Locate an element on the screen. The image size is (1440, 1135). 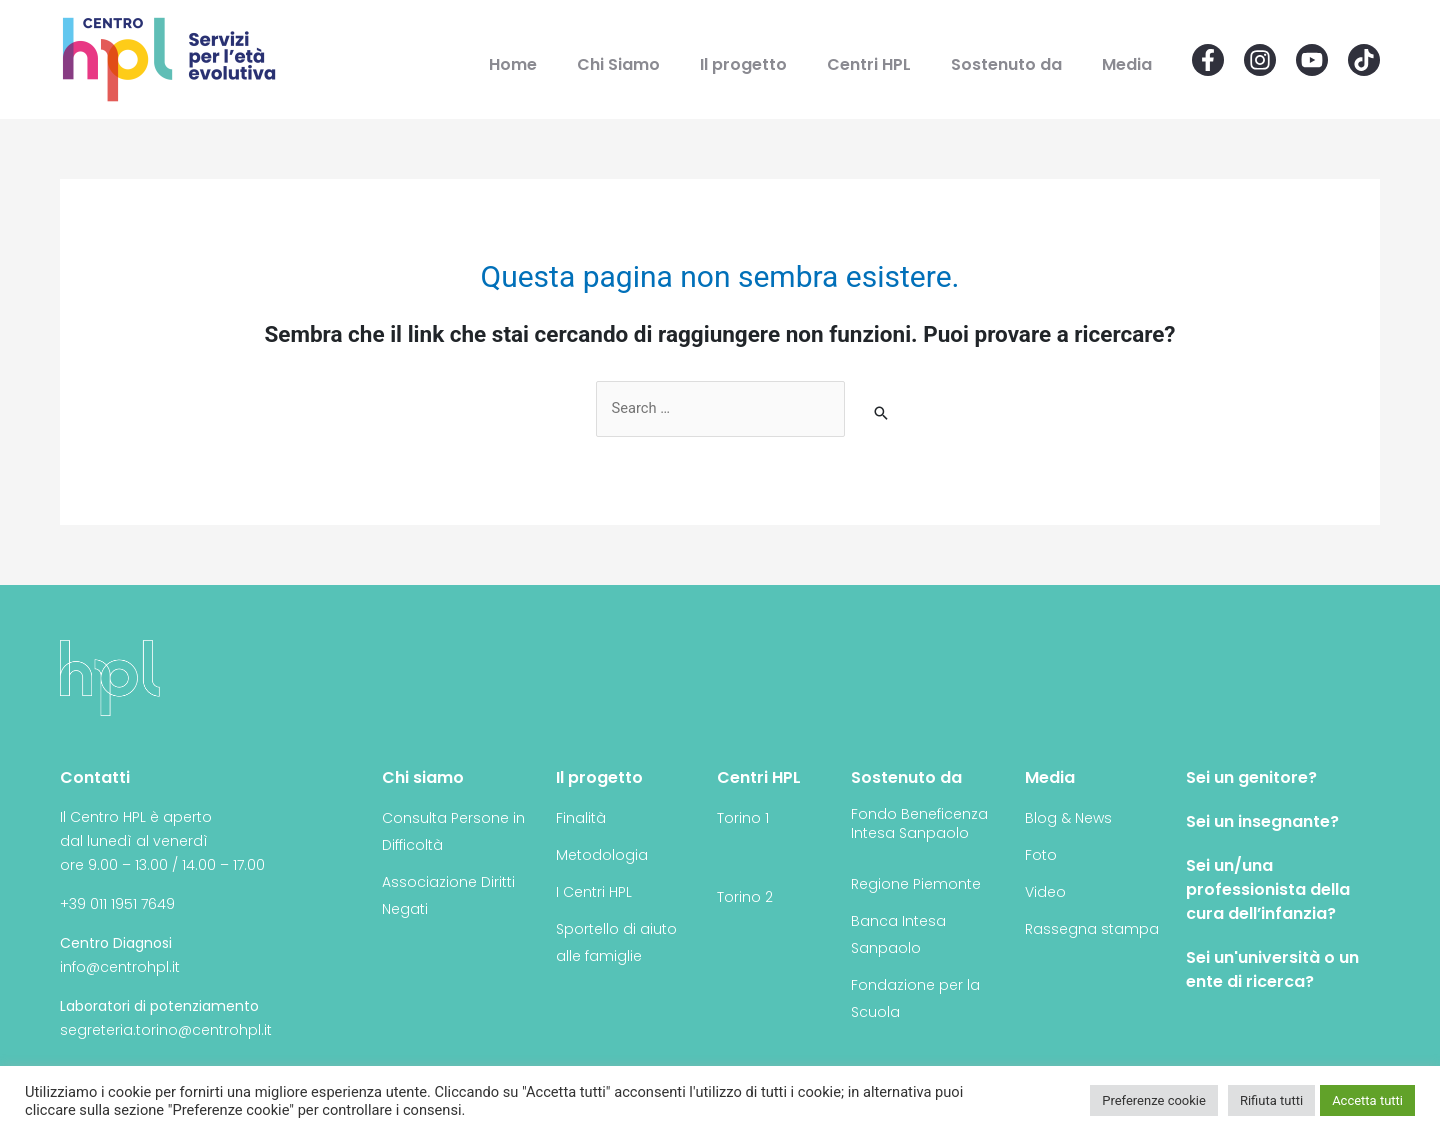
Finalità is located at coordinates (581, 819).